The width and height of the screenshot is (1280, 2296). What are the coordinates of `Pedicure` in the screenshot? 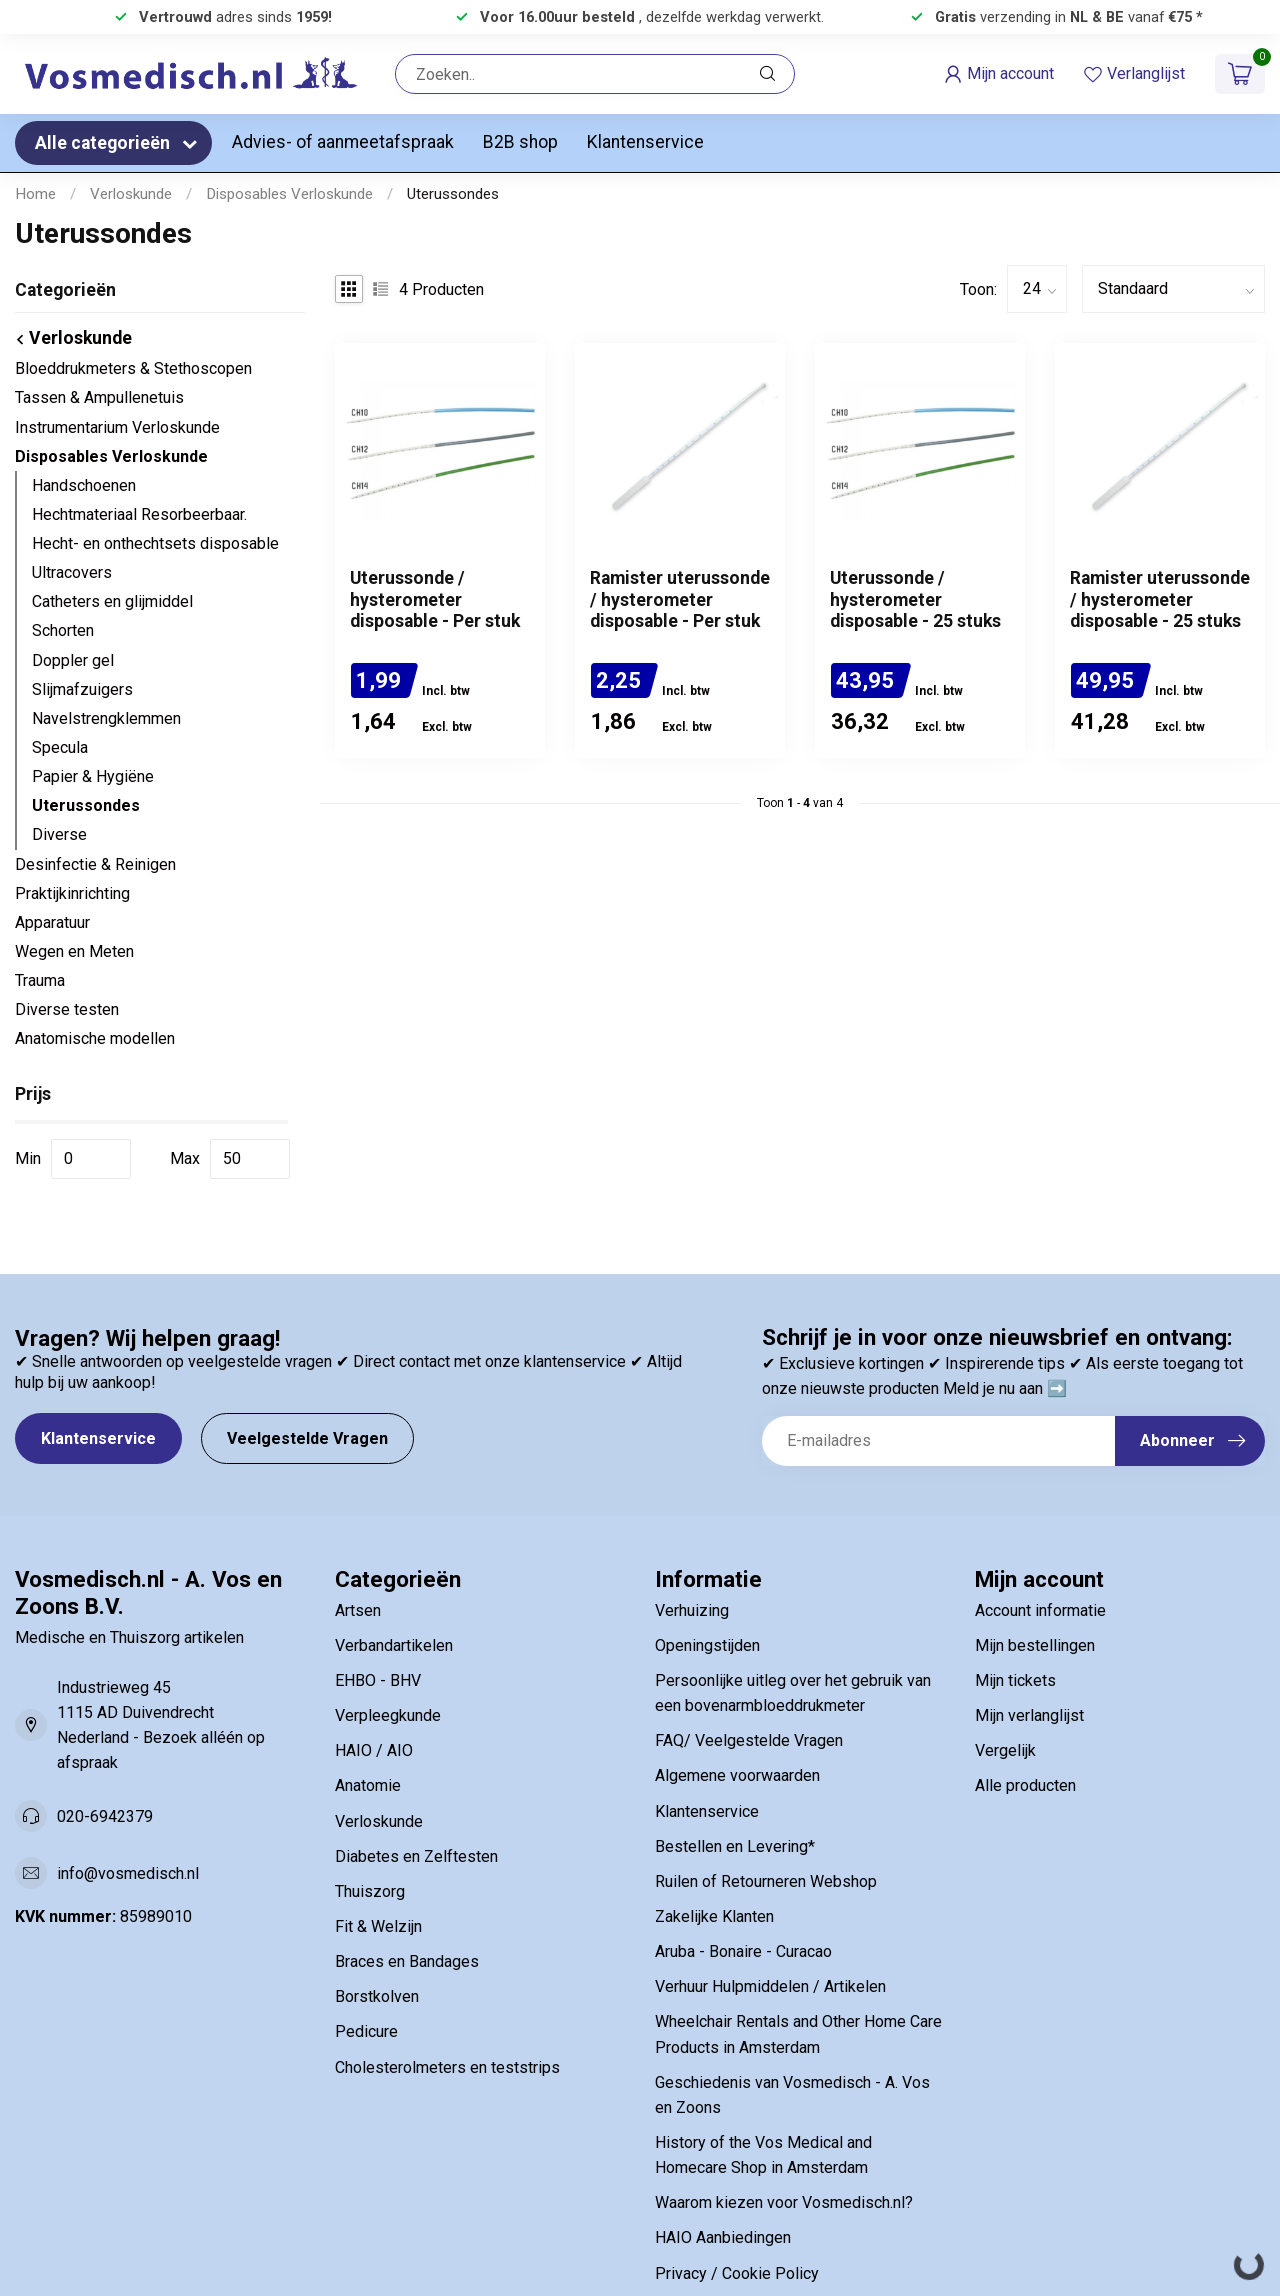 It's located at (366, 2031).